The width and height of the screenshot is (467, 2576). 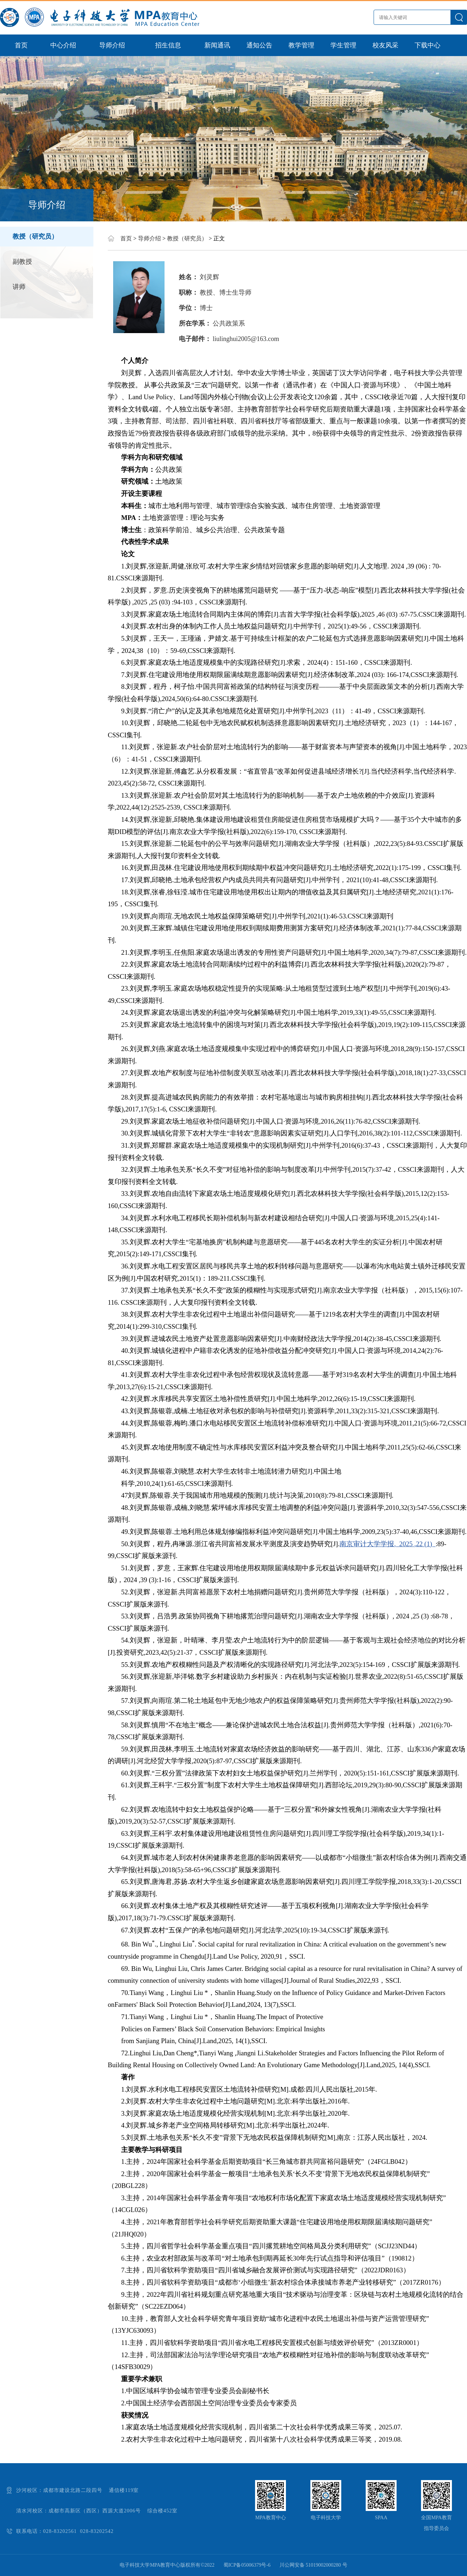 What do you see at coordinates (417, 1544) in the screenshot?
I see `2025 ,22 (1)` at bounding box center [417, 1544].